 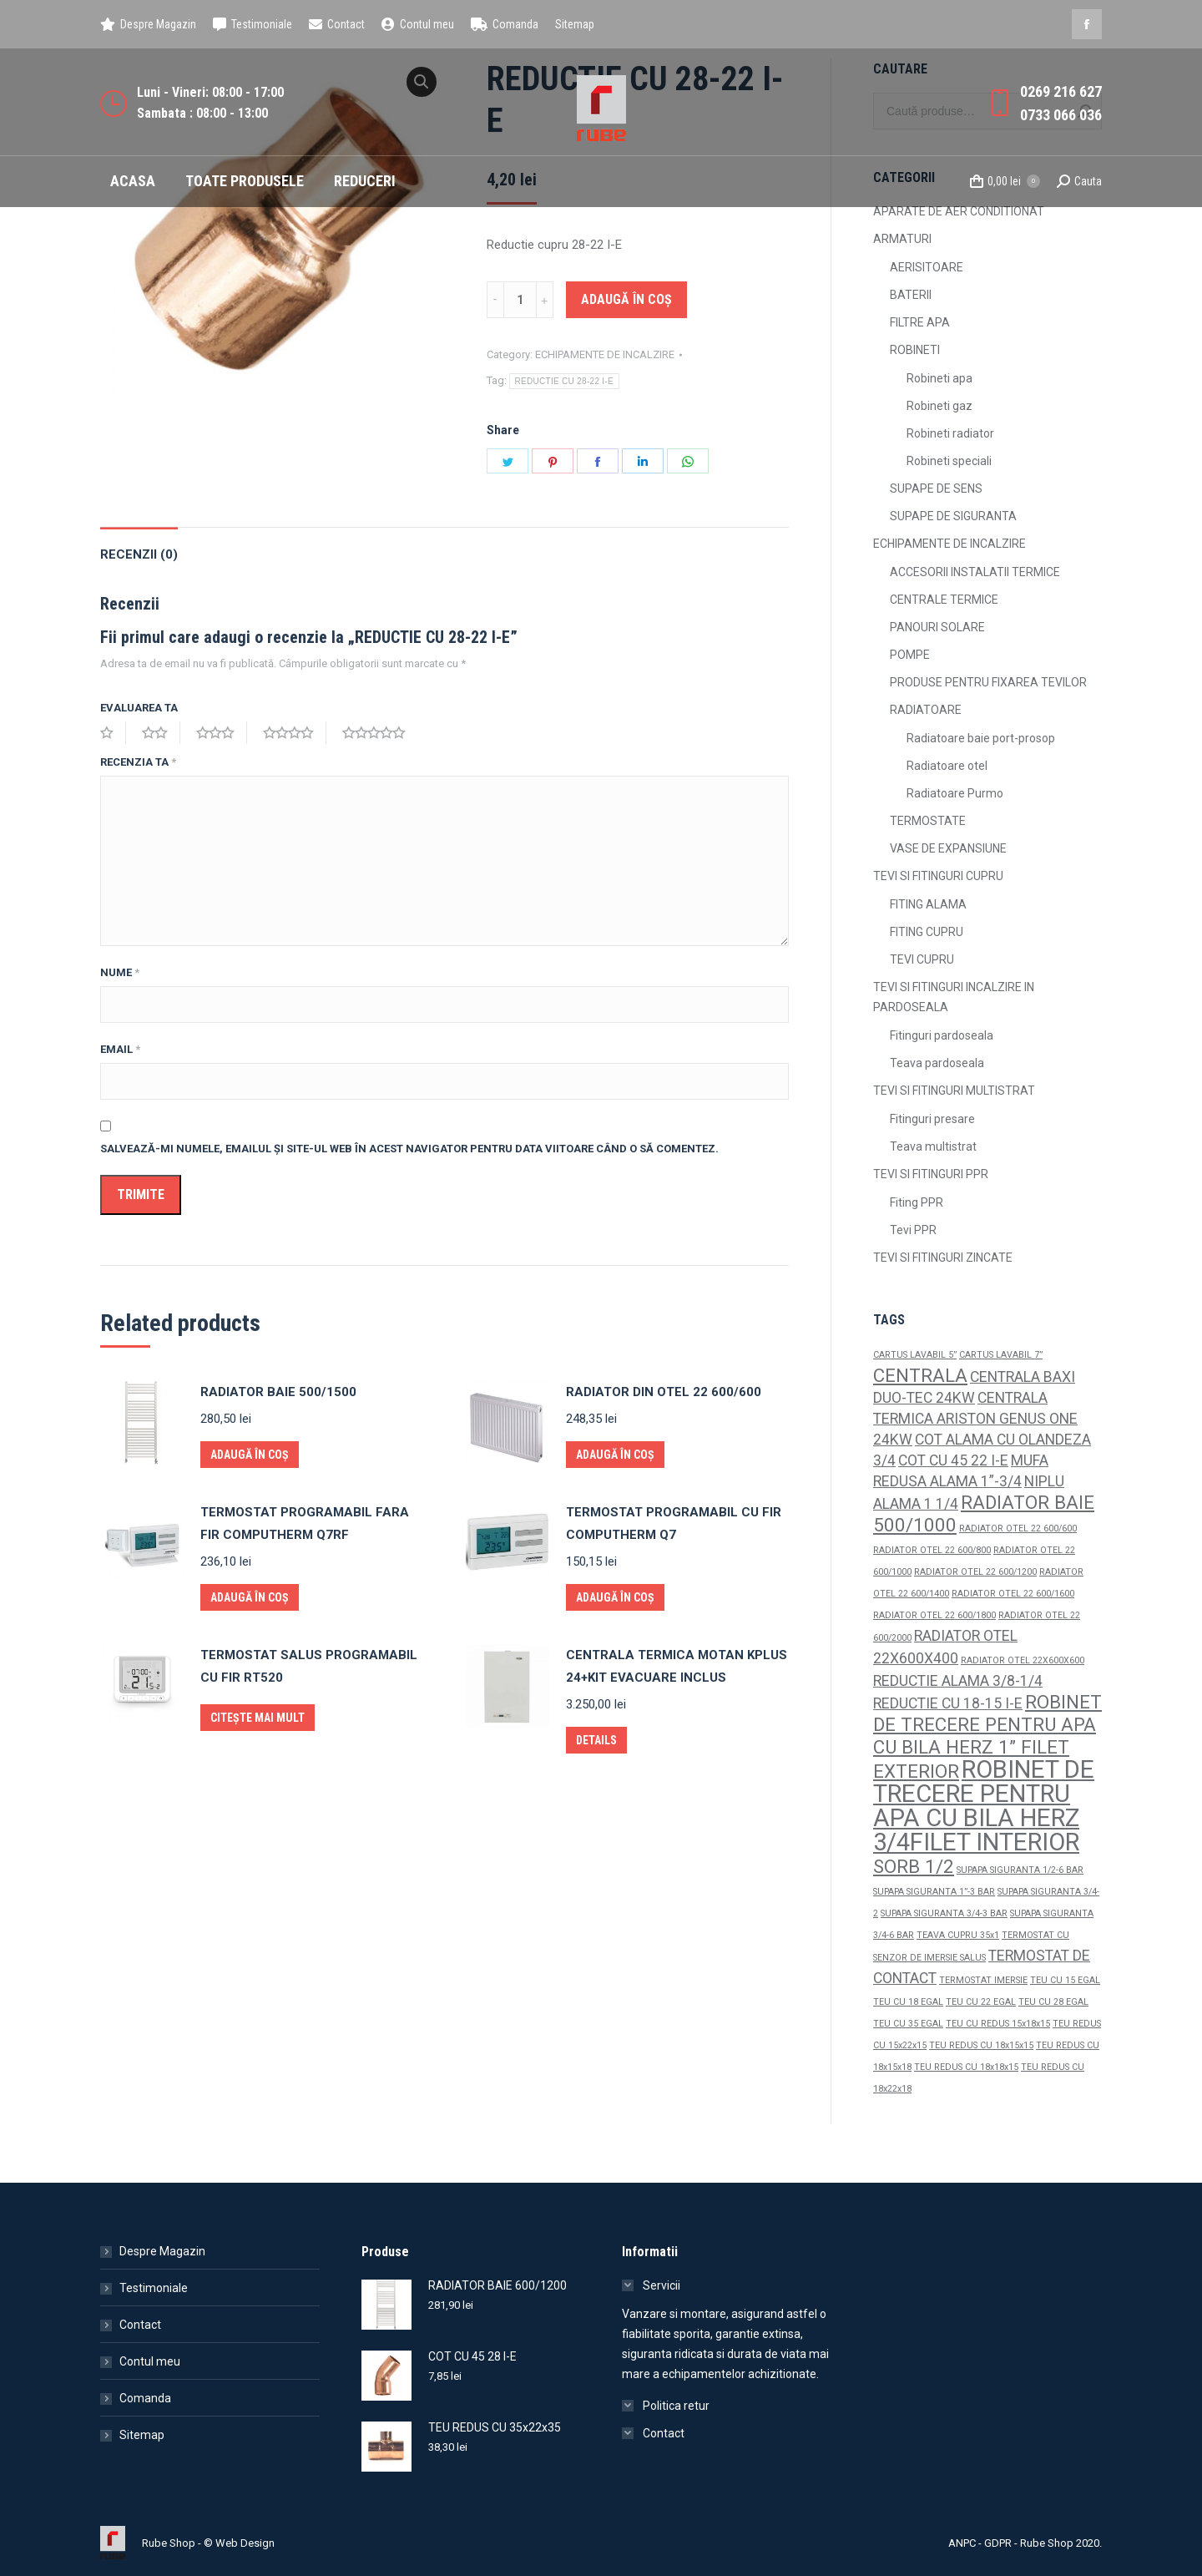 I want to click on TEU CU 15 EGAL [TEU CU 15 EGAL (1 produs)], so click(x=1065, y=1980).